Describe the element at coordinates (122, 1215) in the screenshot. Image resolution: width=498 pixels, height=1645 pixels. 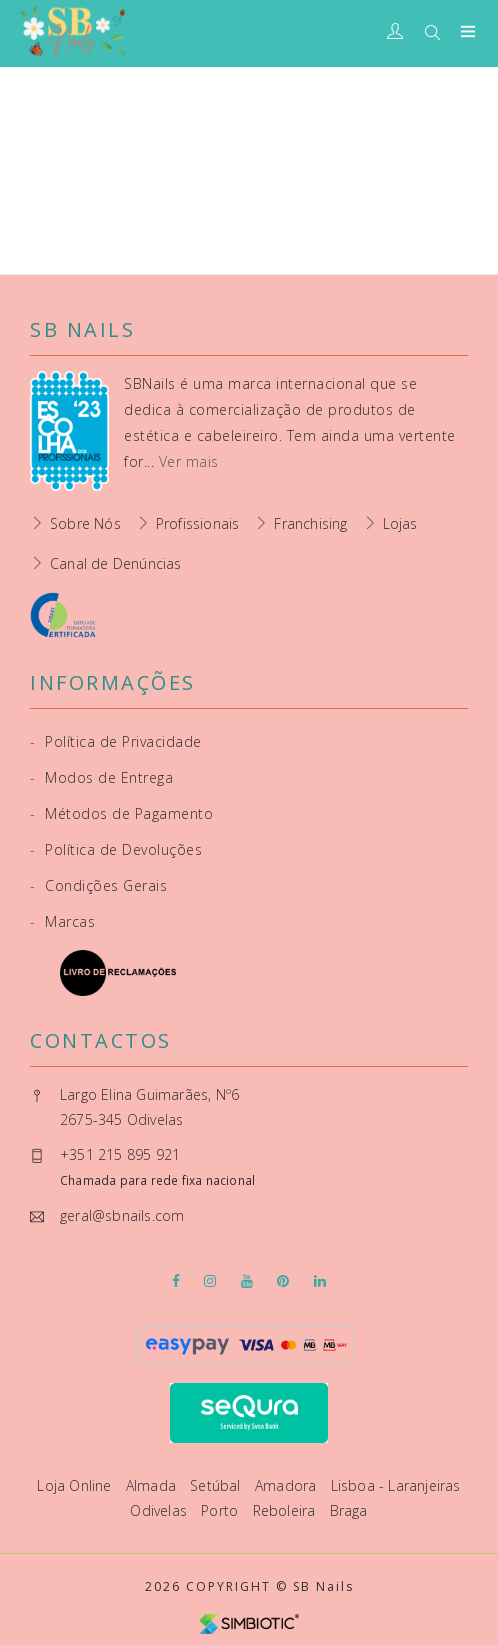
I see `geral@sbnails.com` at that location.